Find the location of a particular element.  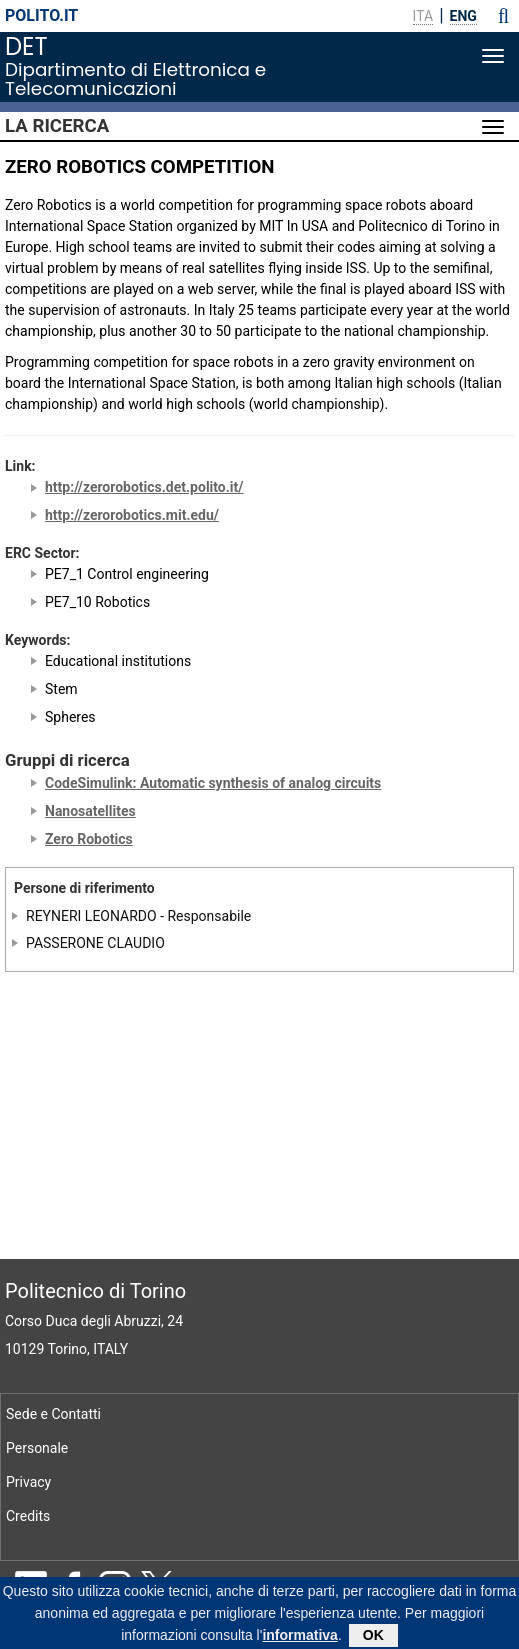

informativa is located at coordinates (299, 1639).